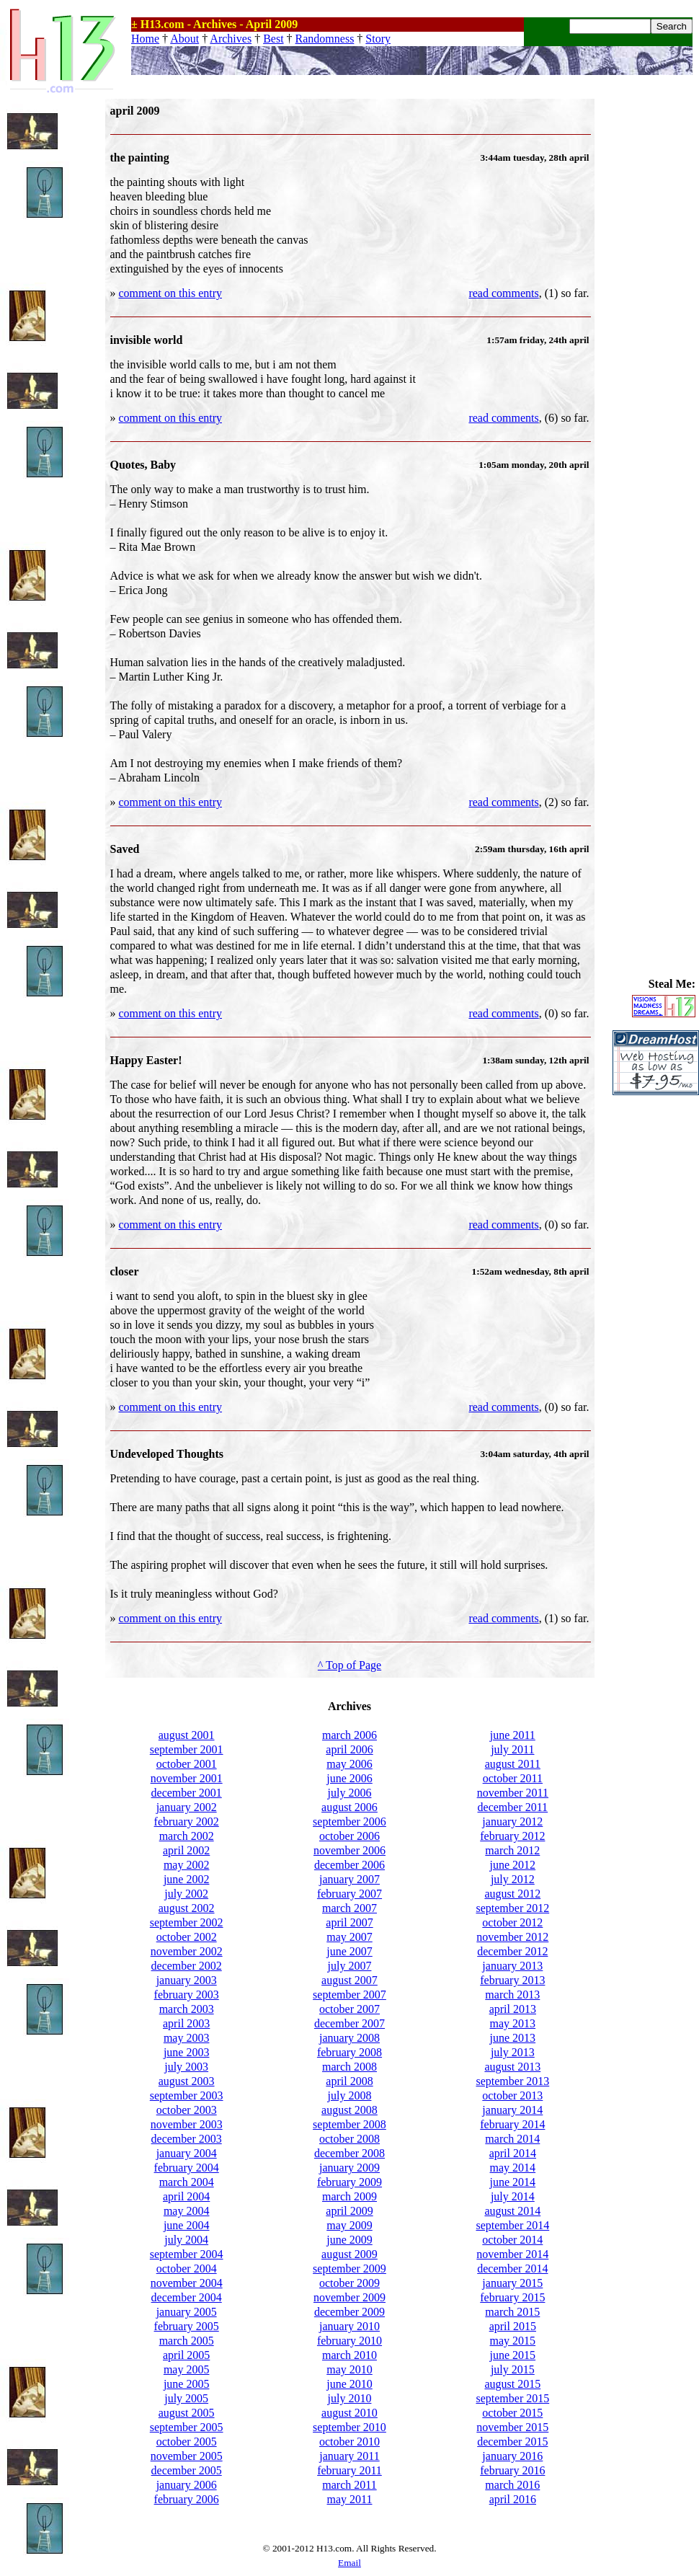 Image resolution: width=699 pixels, height=2576 pixels. I want to click on september 2008, so click(349, 2124).